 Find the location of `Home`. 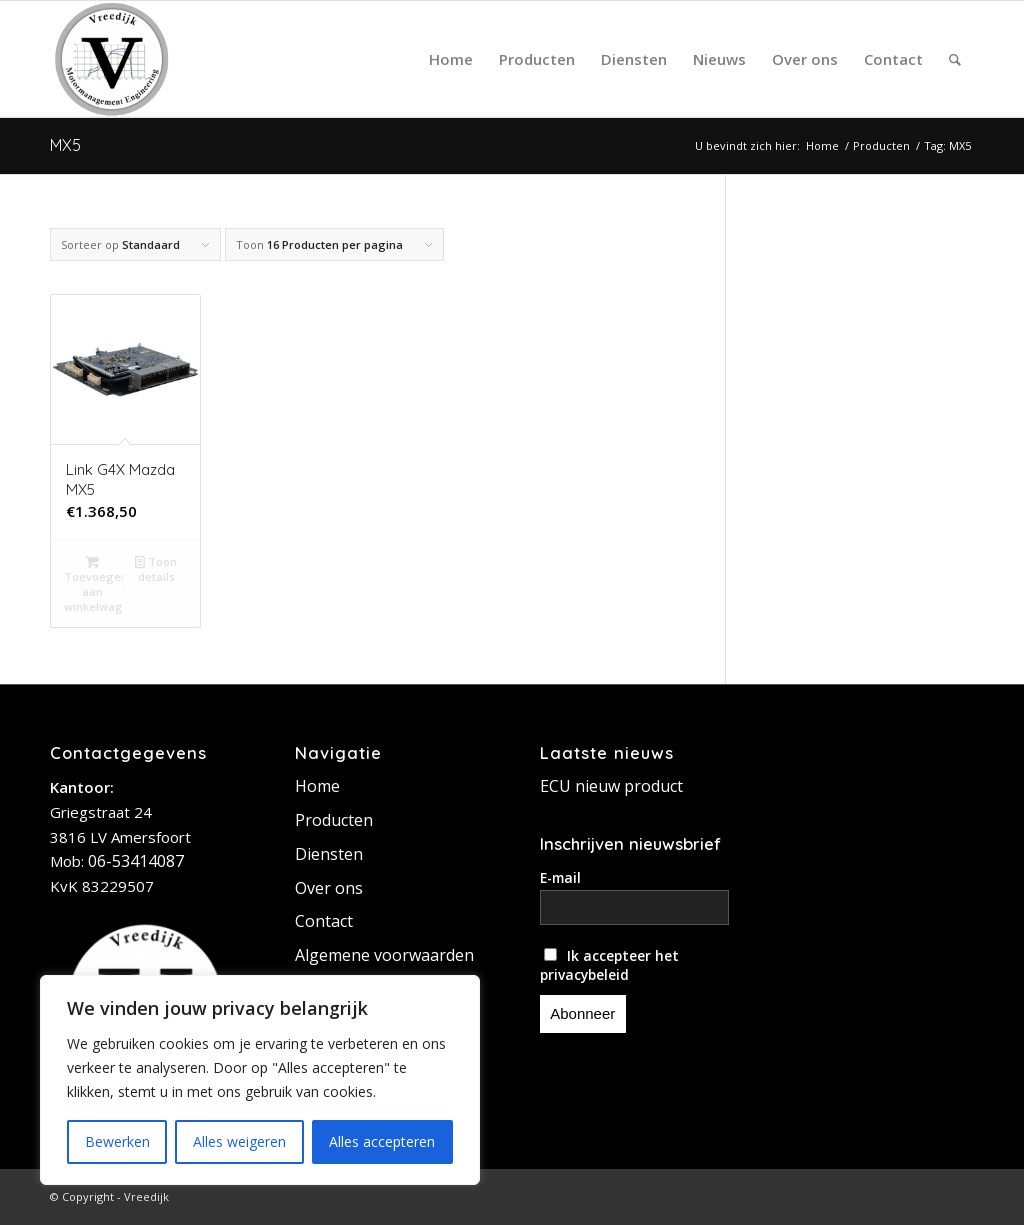

Home is located at coordinates (317, 786).